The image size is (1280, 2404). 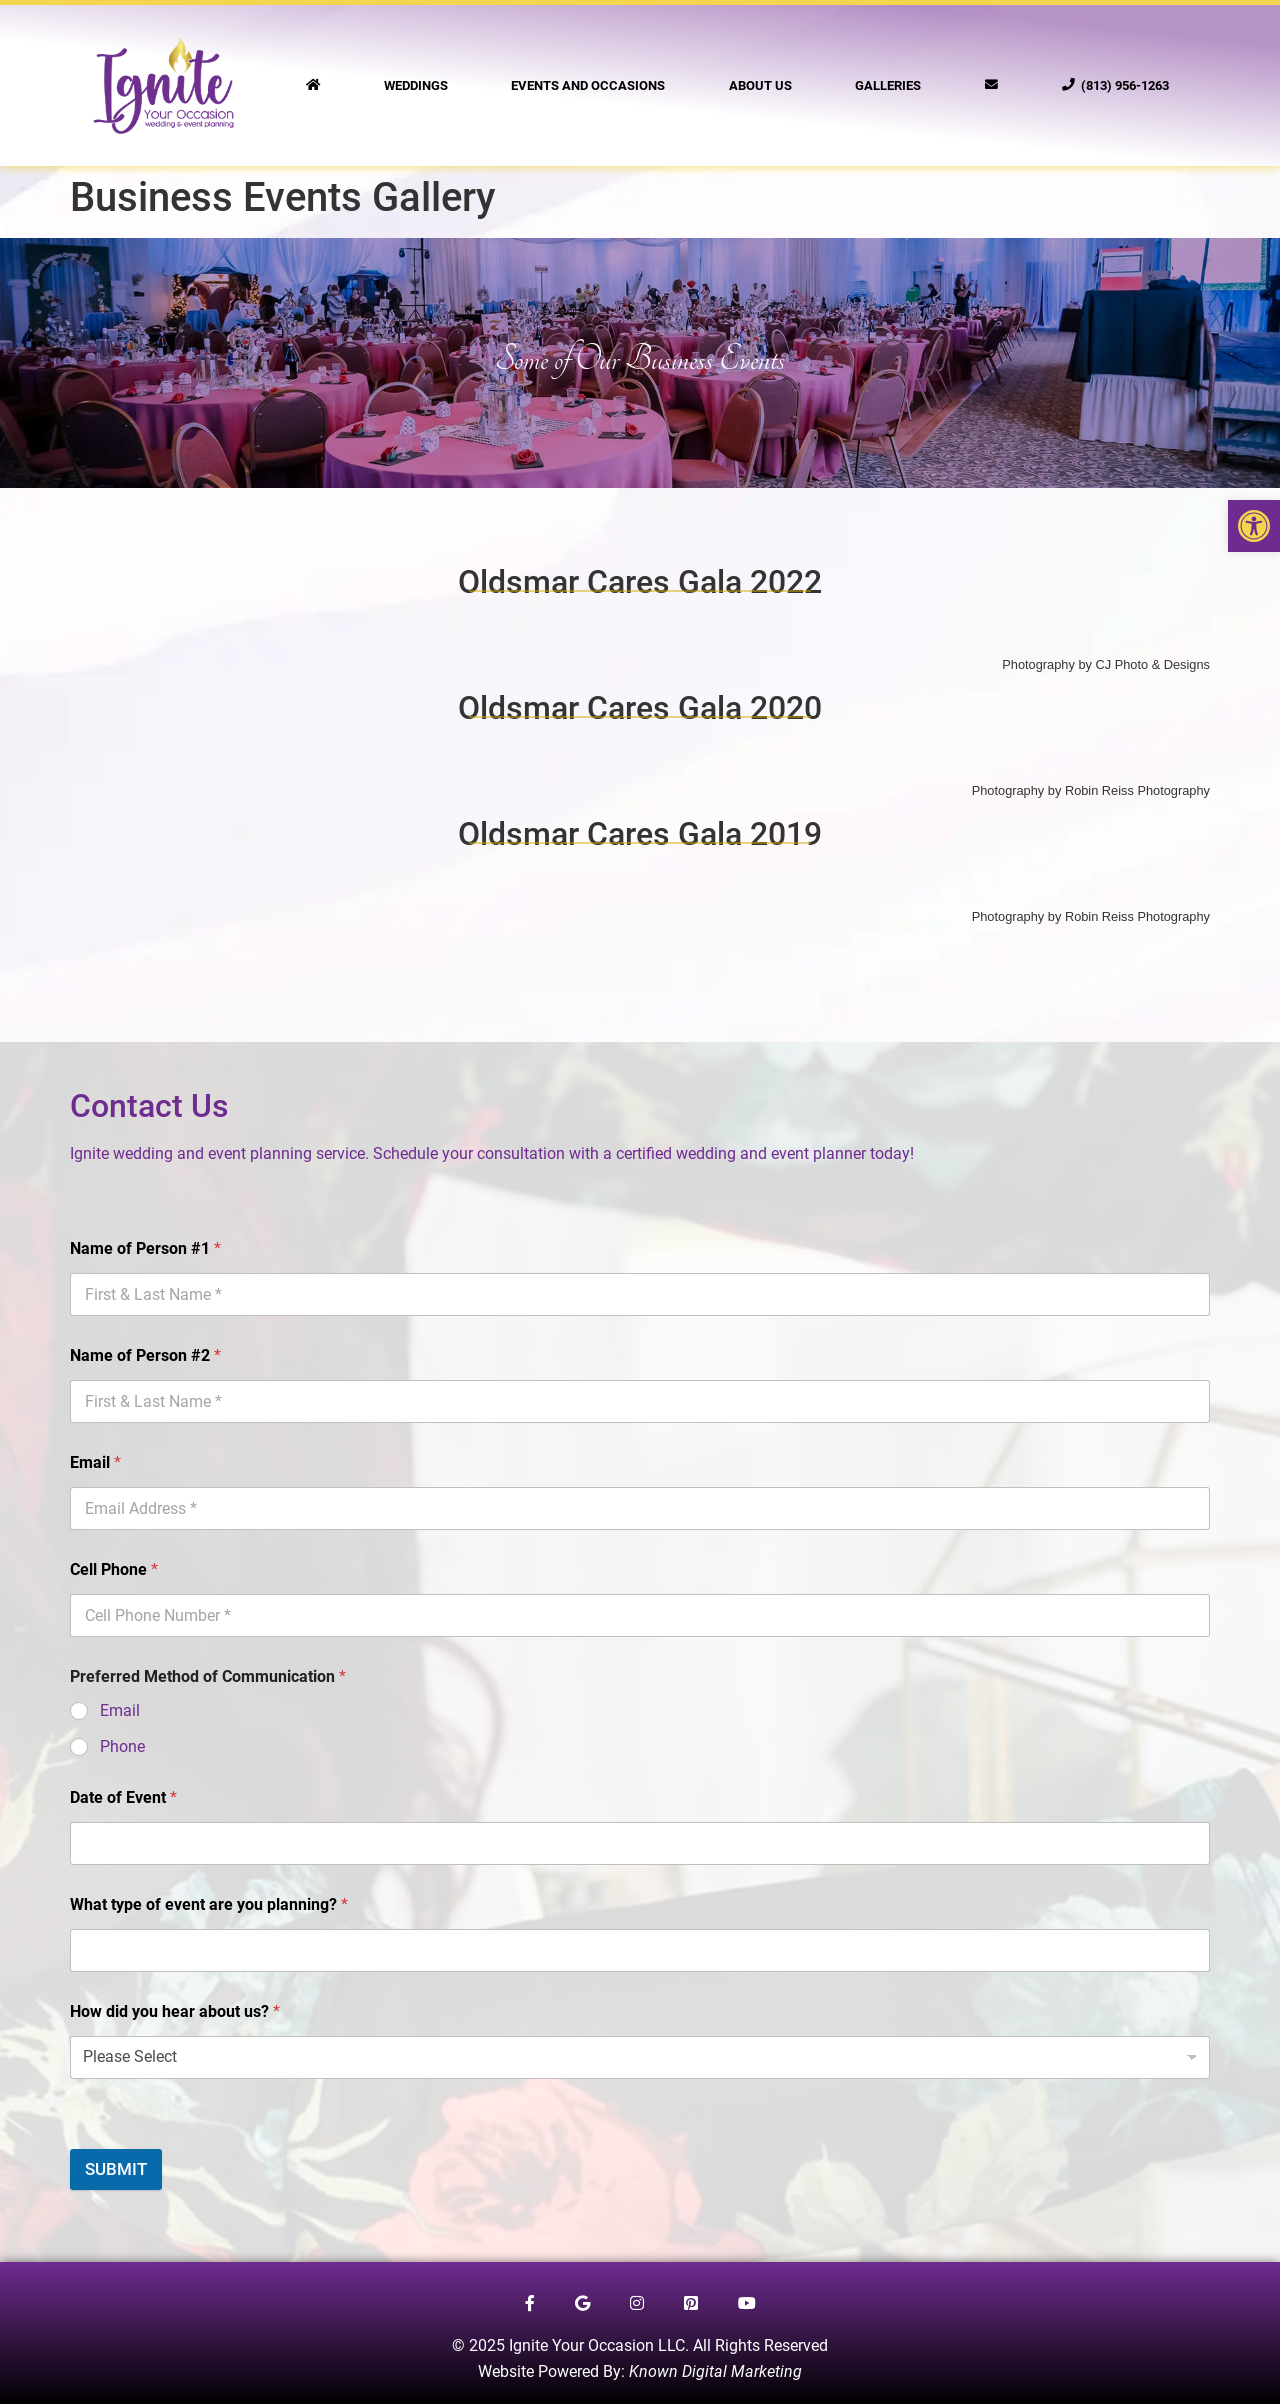 I want to click on Phone, so click(x=122, y=1746).